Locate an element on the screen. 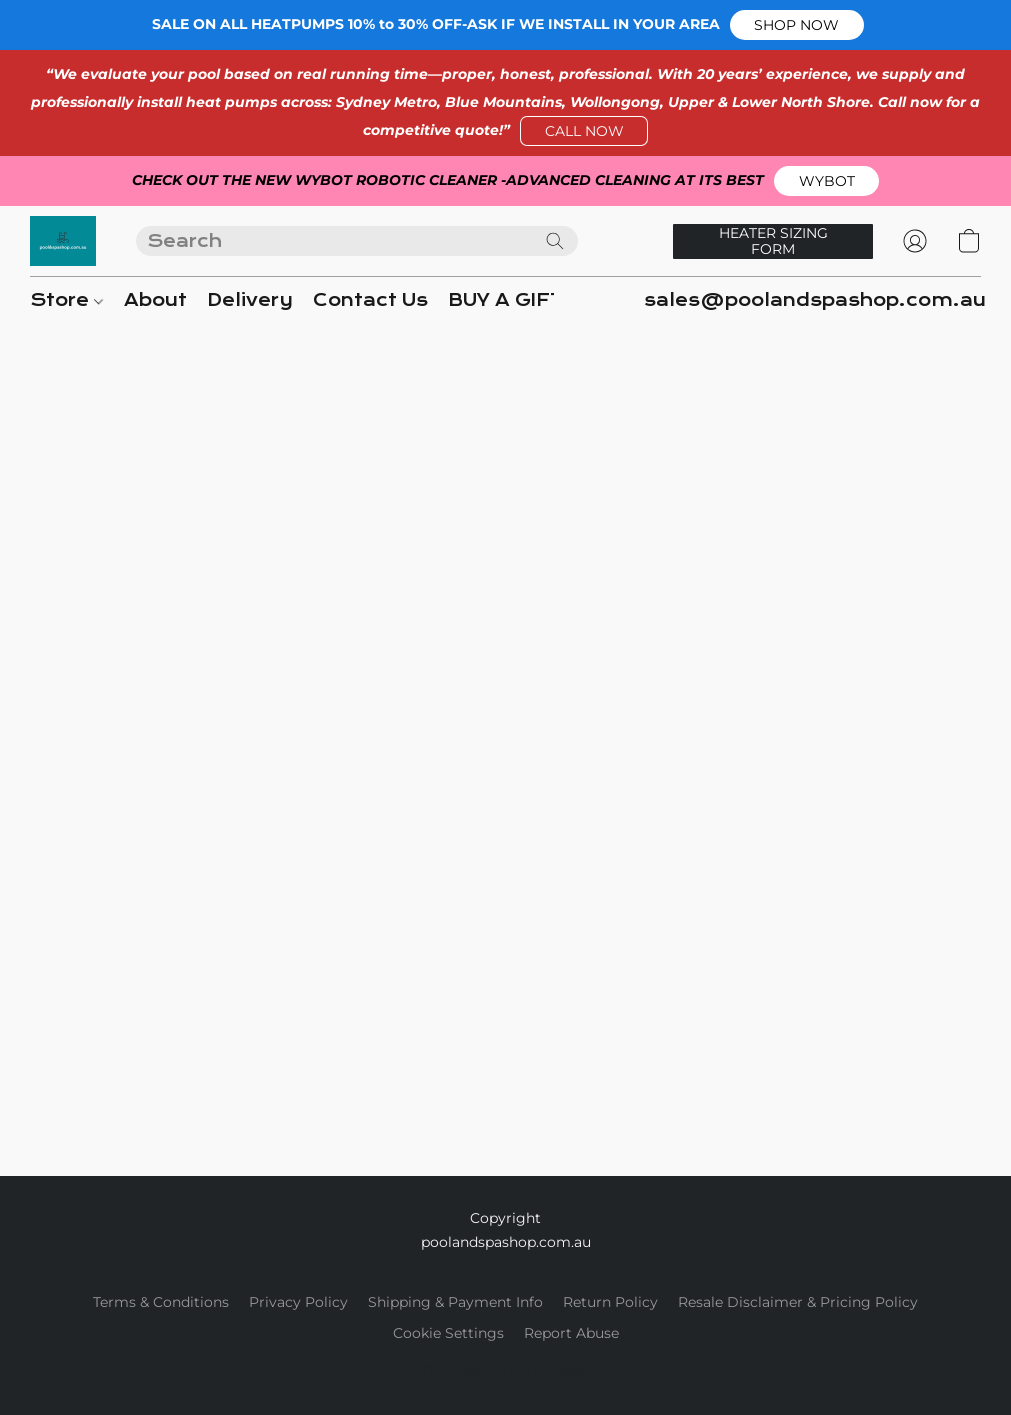  Resale Disclaimer & Pricing Policy is located at coordinates (798, 1302).